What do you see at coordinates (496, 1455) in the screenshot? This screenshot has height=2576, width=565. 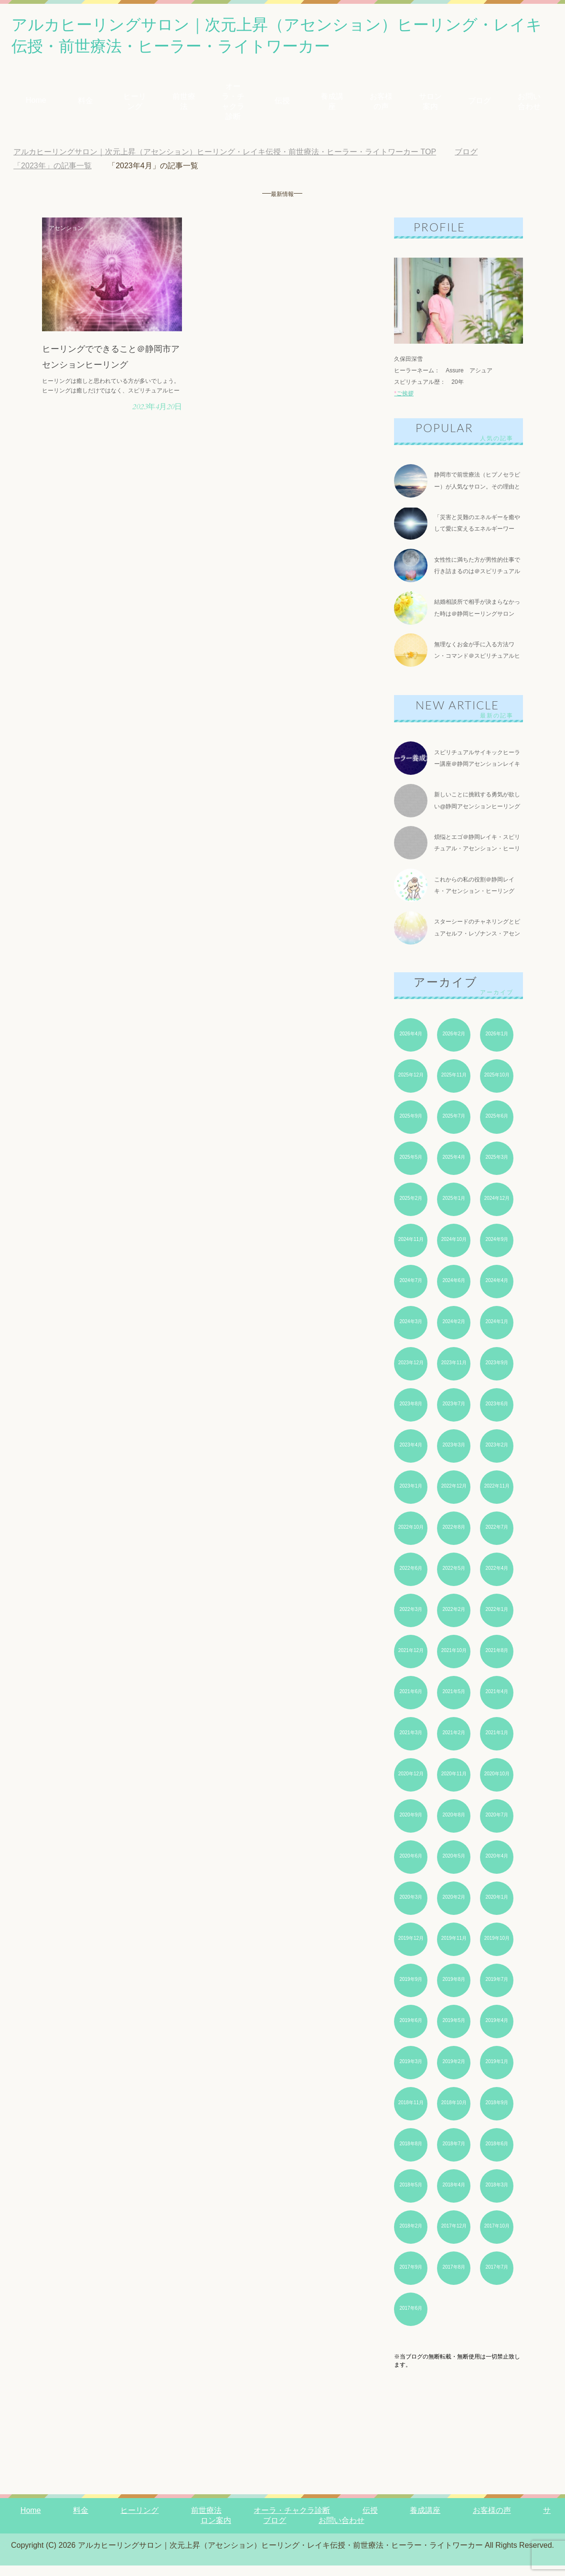 I see `2023年2月` at bounding box center [496, 1455].